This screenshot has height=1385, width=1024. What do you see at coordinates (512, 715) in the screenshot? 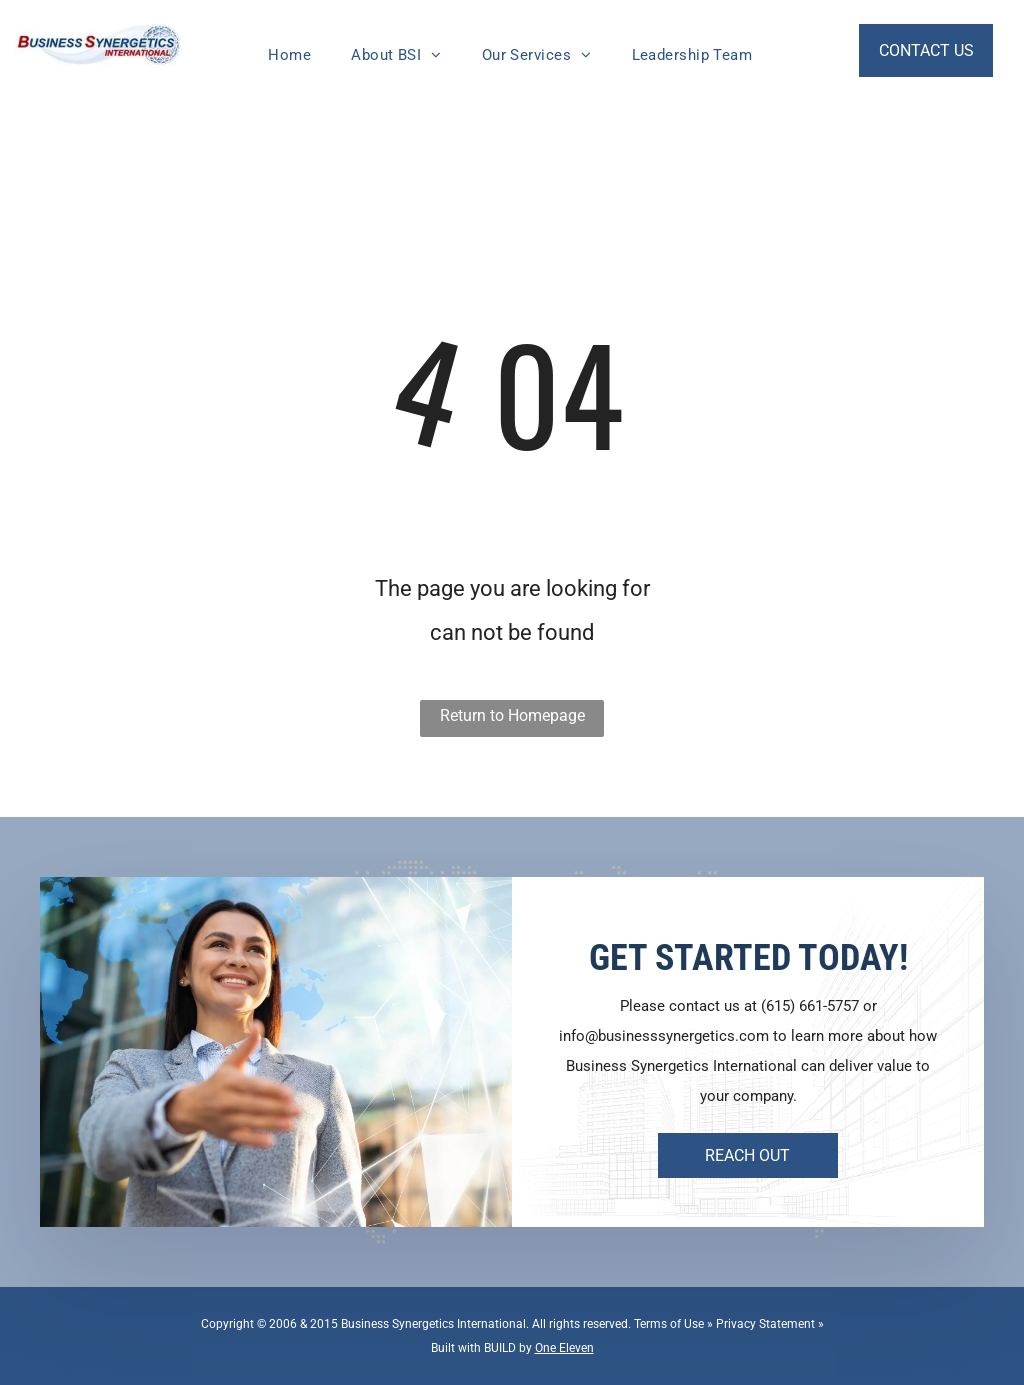
I see `Return to Homepage` at bounding box center [512, 715].